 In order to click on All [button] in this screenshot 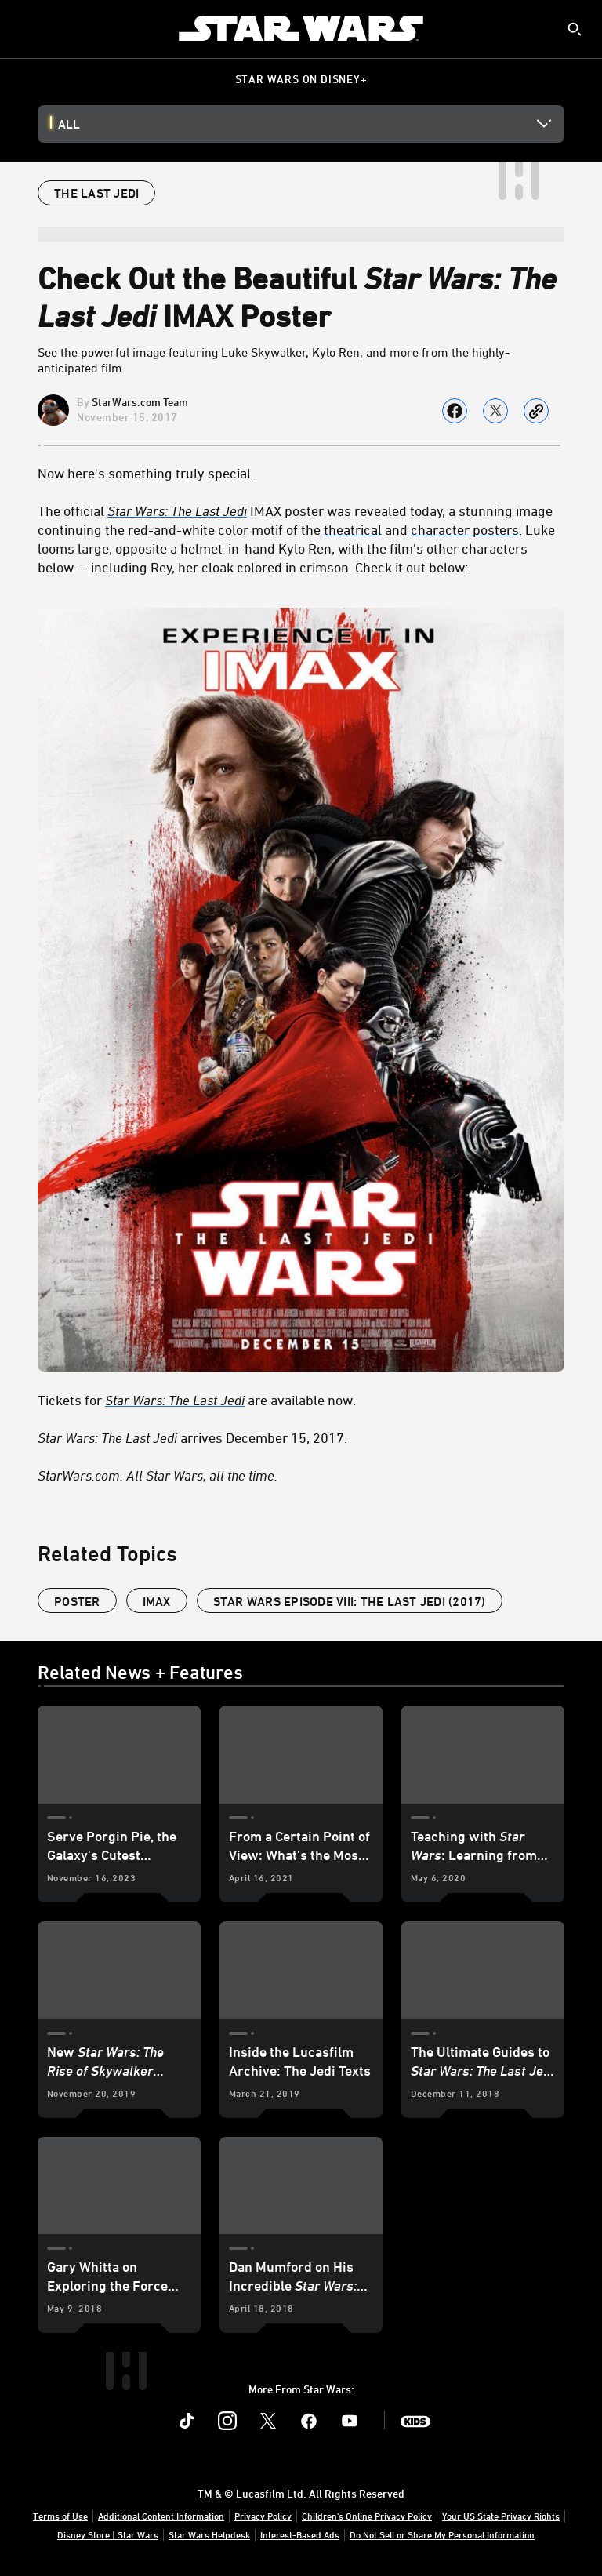, I will do `click(69, 124)`.